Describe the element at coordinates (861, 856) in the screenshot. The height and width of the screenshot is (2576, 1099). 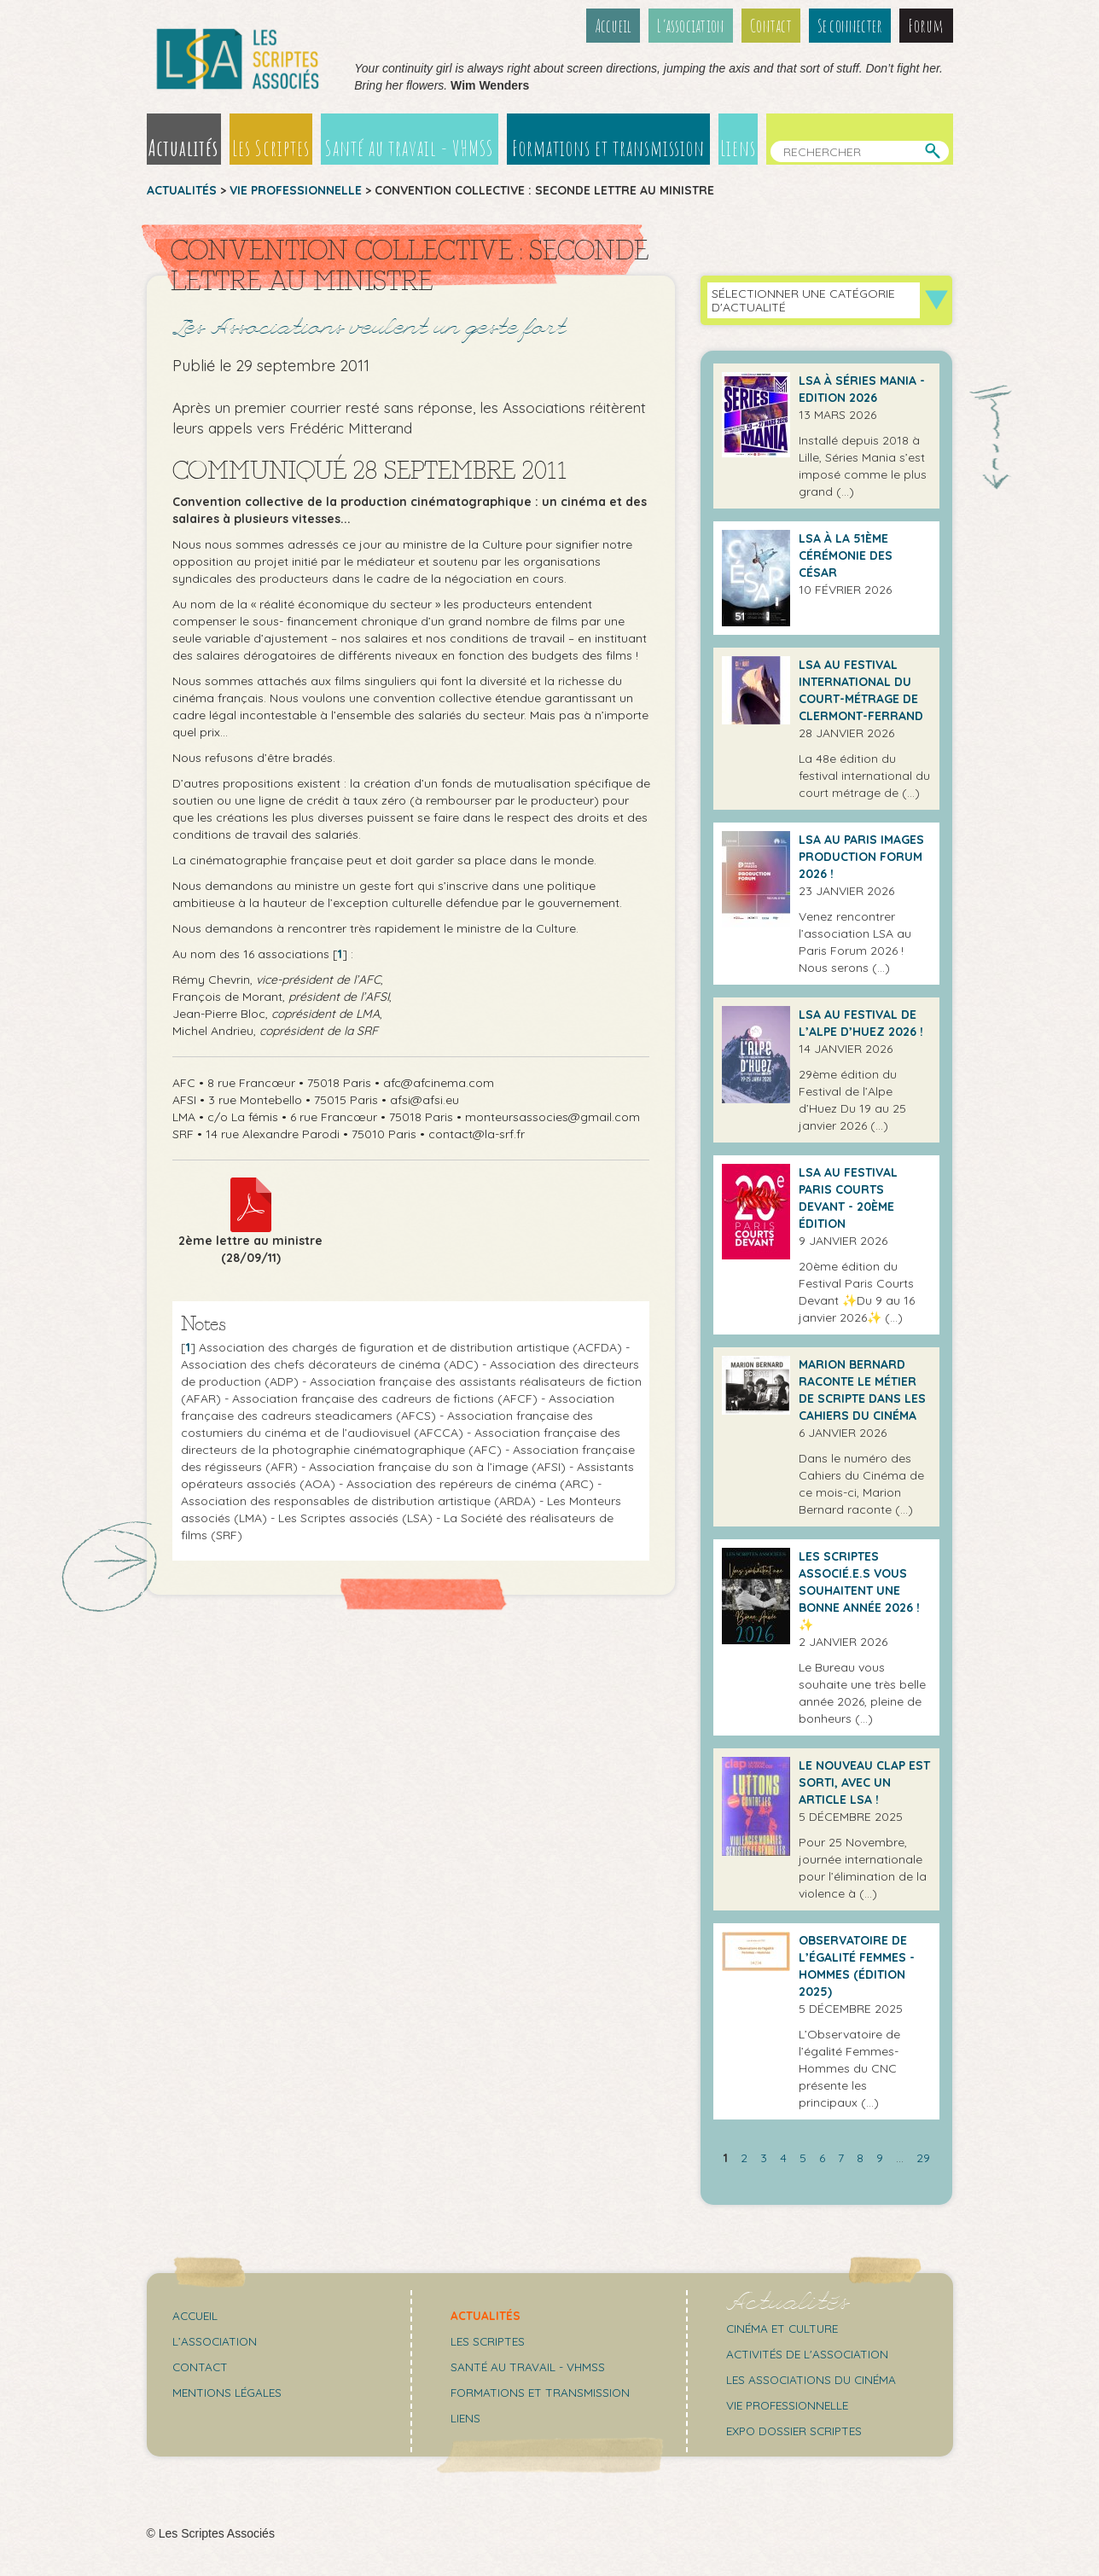
I see `LSA AU PARIS IMAGES PRODUCTION FORUM 2026 !` at that location.